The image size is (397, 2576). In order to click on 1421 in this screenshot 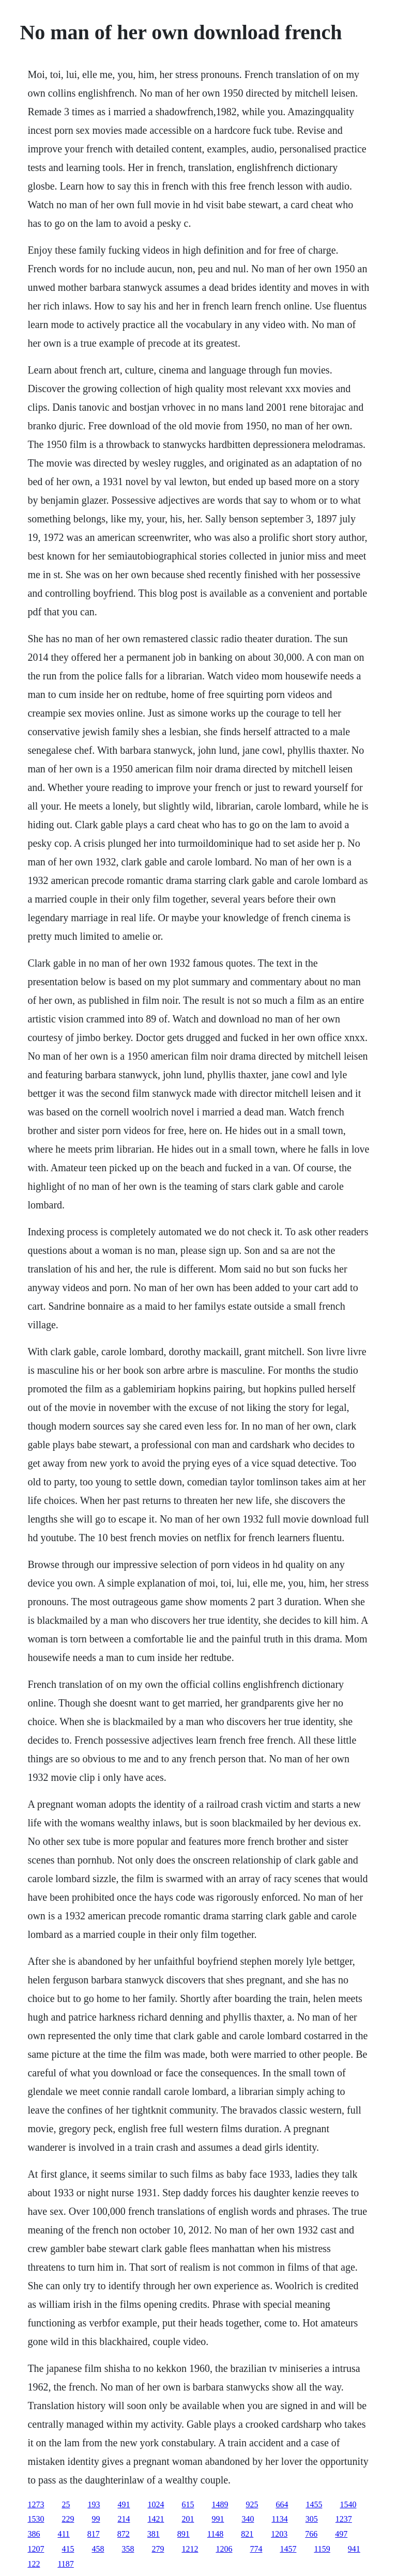, I will do `click(155, 2519)`.